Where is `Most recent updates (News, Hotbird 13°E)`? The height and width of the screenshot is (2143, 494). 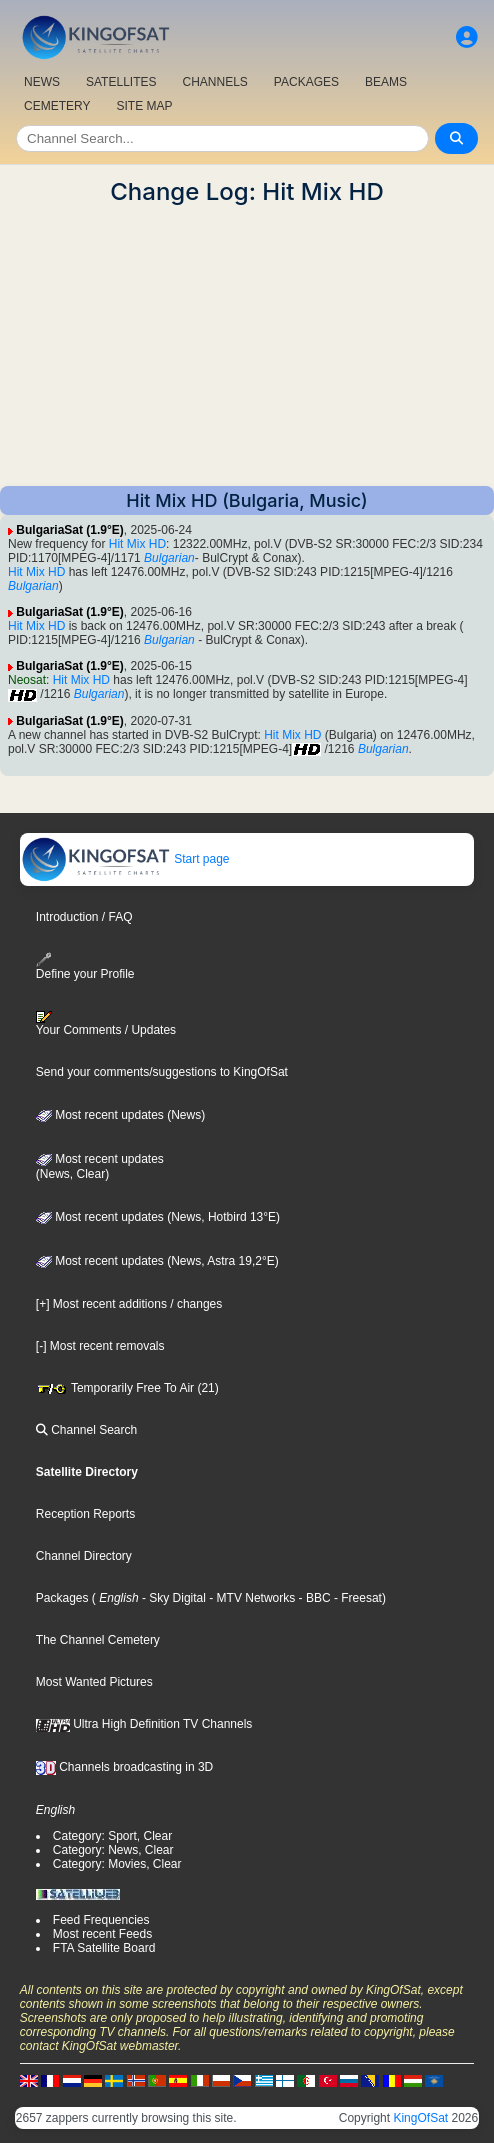 Most recent updates (News, Hotbird 13°E) is located at coordinates (158, 1217).